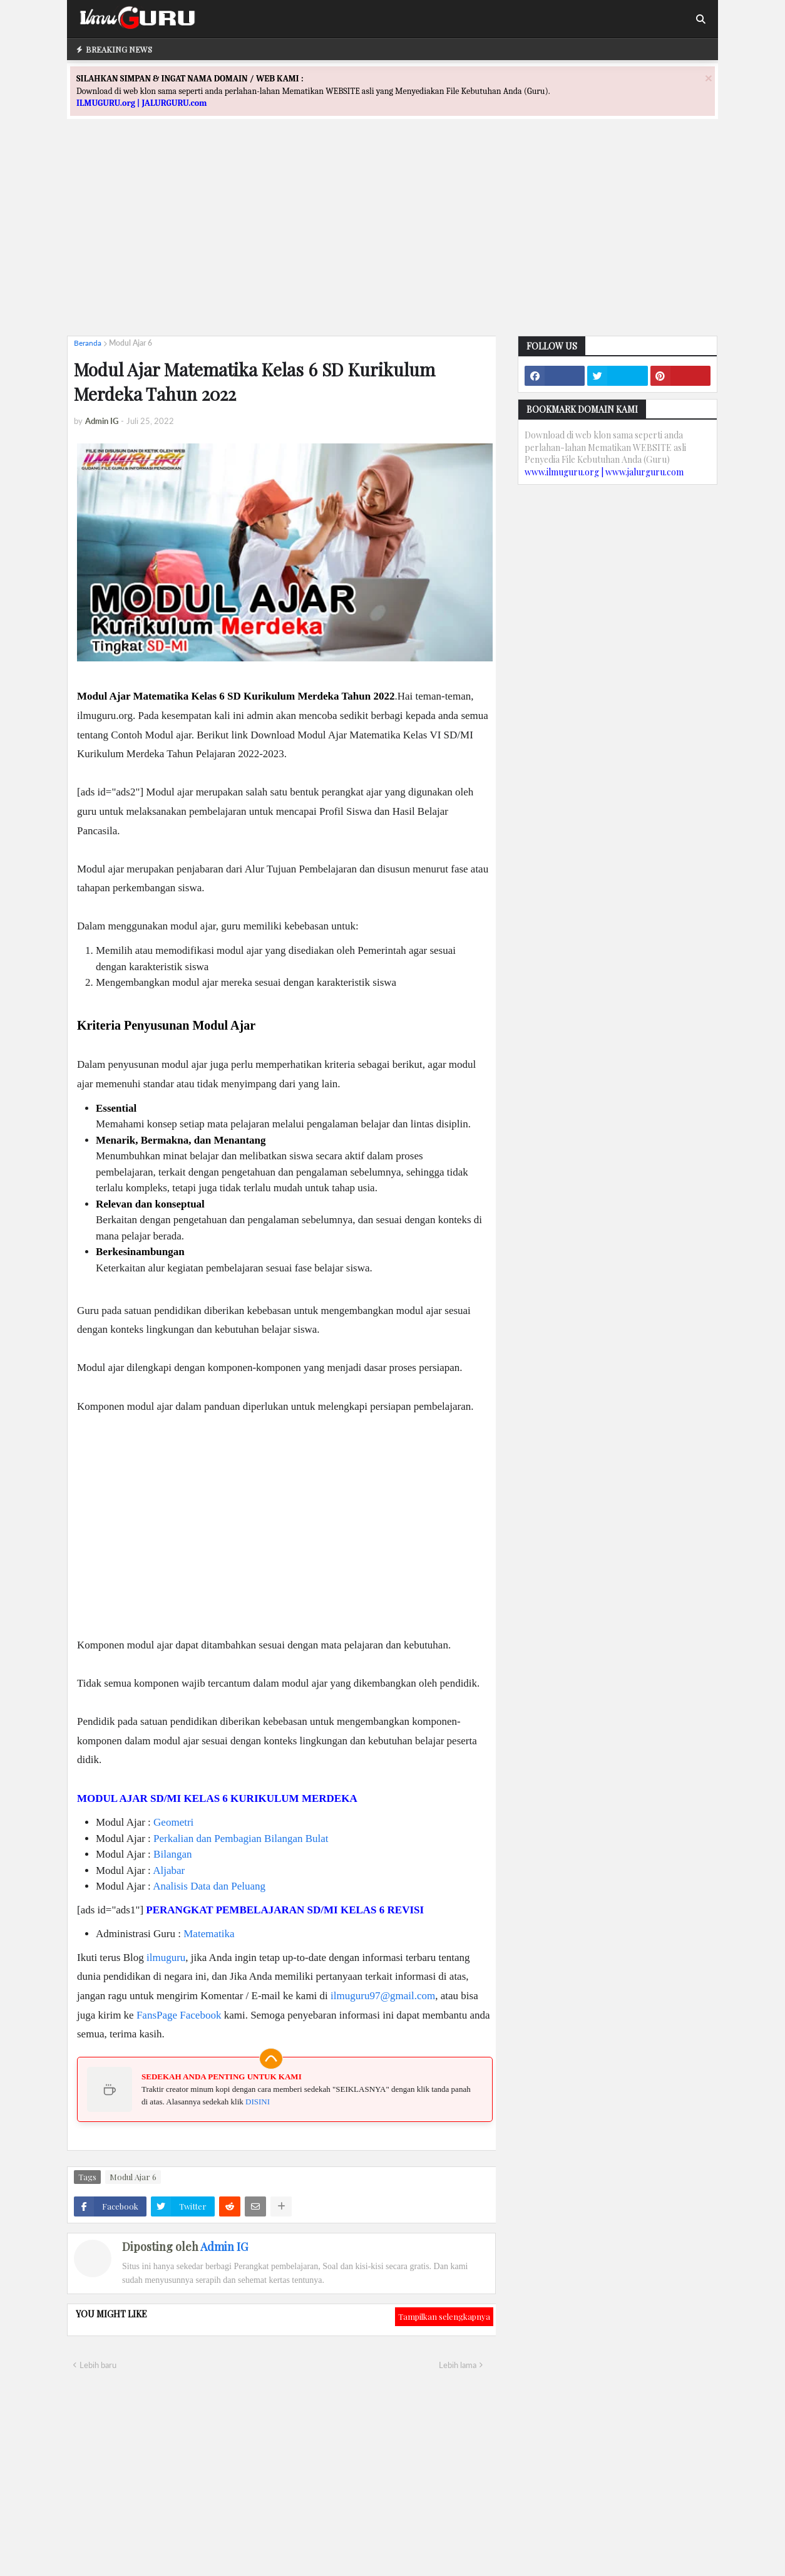 The width and height of the screenshot is (785, 2576). I want to click on [Close], so click(708, 78).